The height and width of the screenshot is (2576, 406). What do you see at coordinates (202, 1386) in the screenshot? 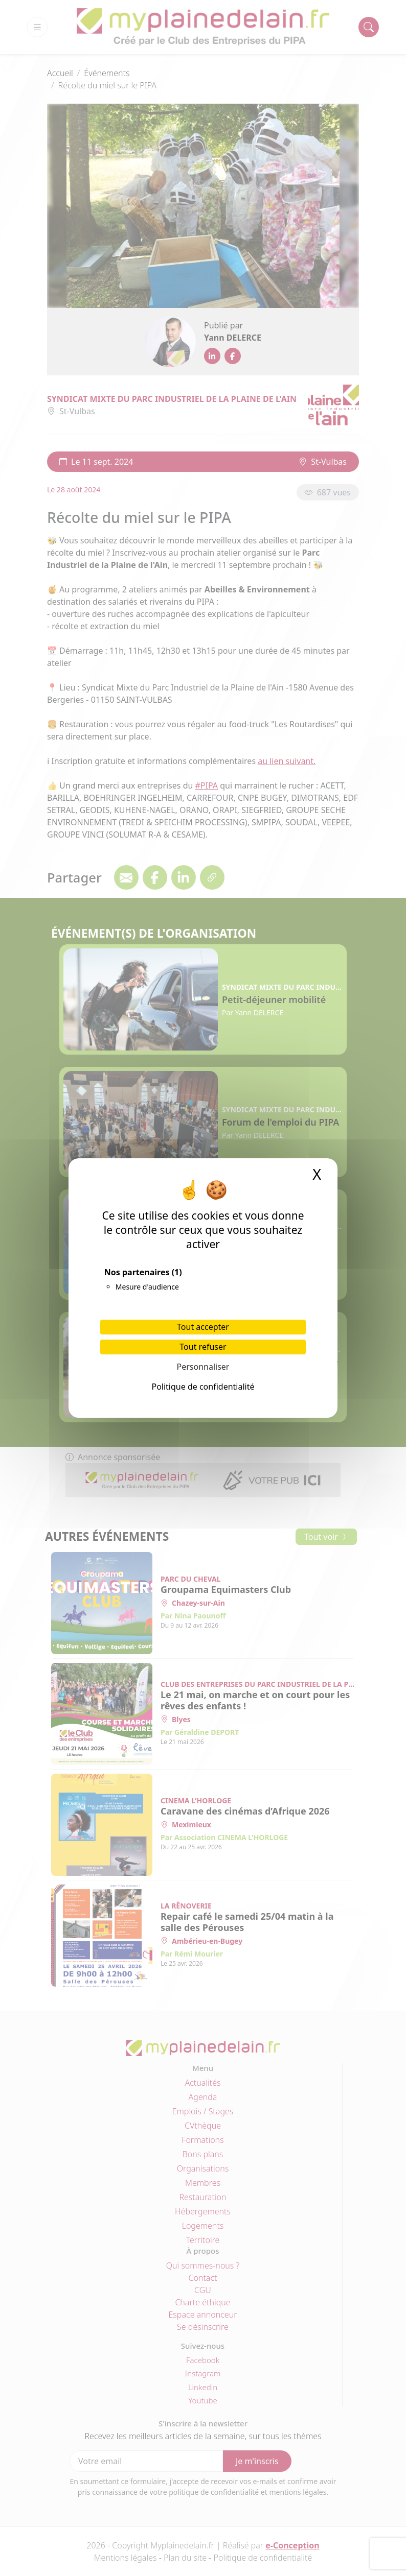
I see `Politique de confidentialité [link]` at bounding box center [202, 1386].